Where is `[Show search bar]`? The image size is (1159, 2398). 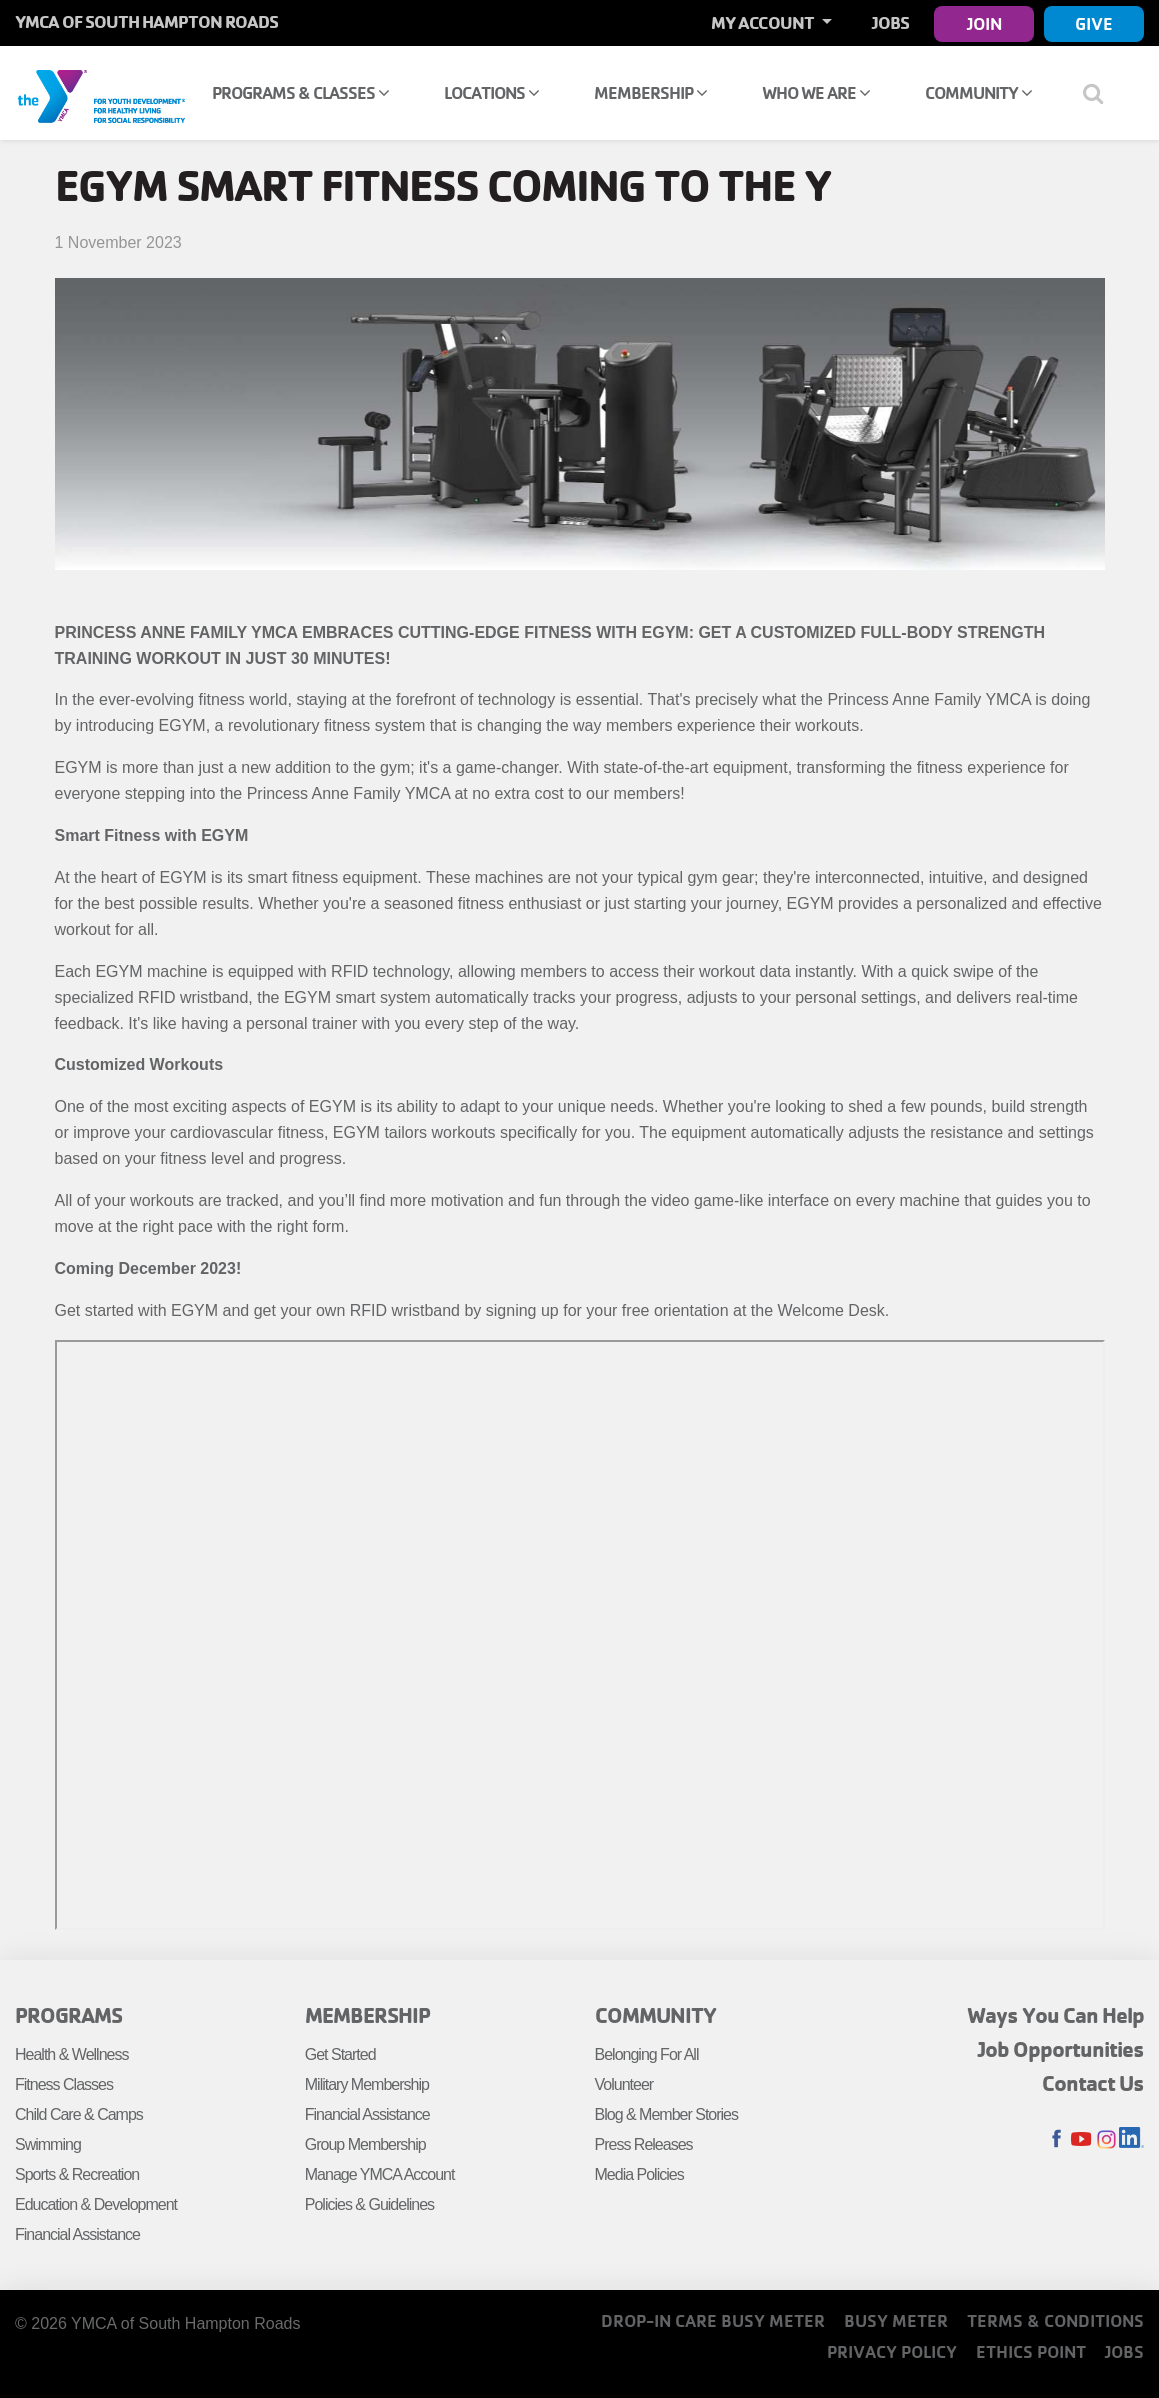
[Show search bar] is located at coordinates (1101, 93).